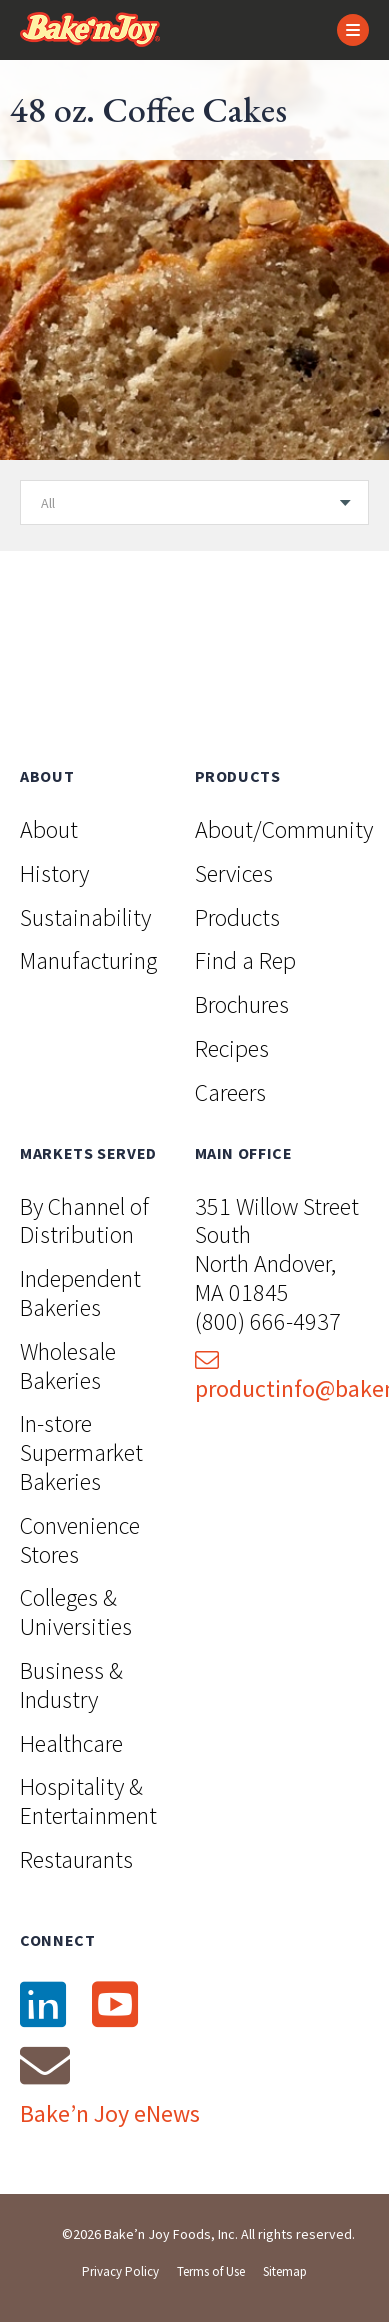  What do you see at coordinates (85, 917) in the screenshot?
I see `Sustainability` at bounding box center [85, 917].